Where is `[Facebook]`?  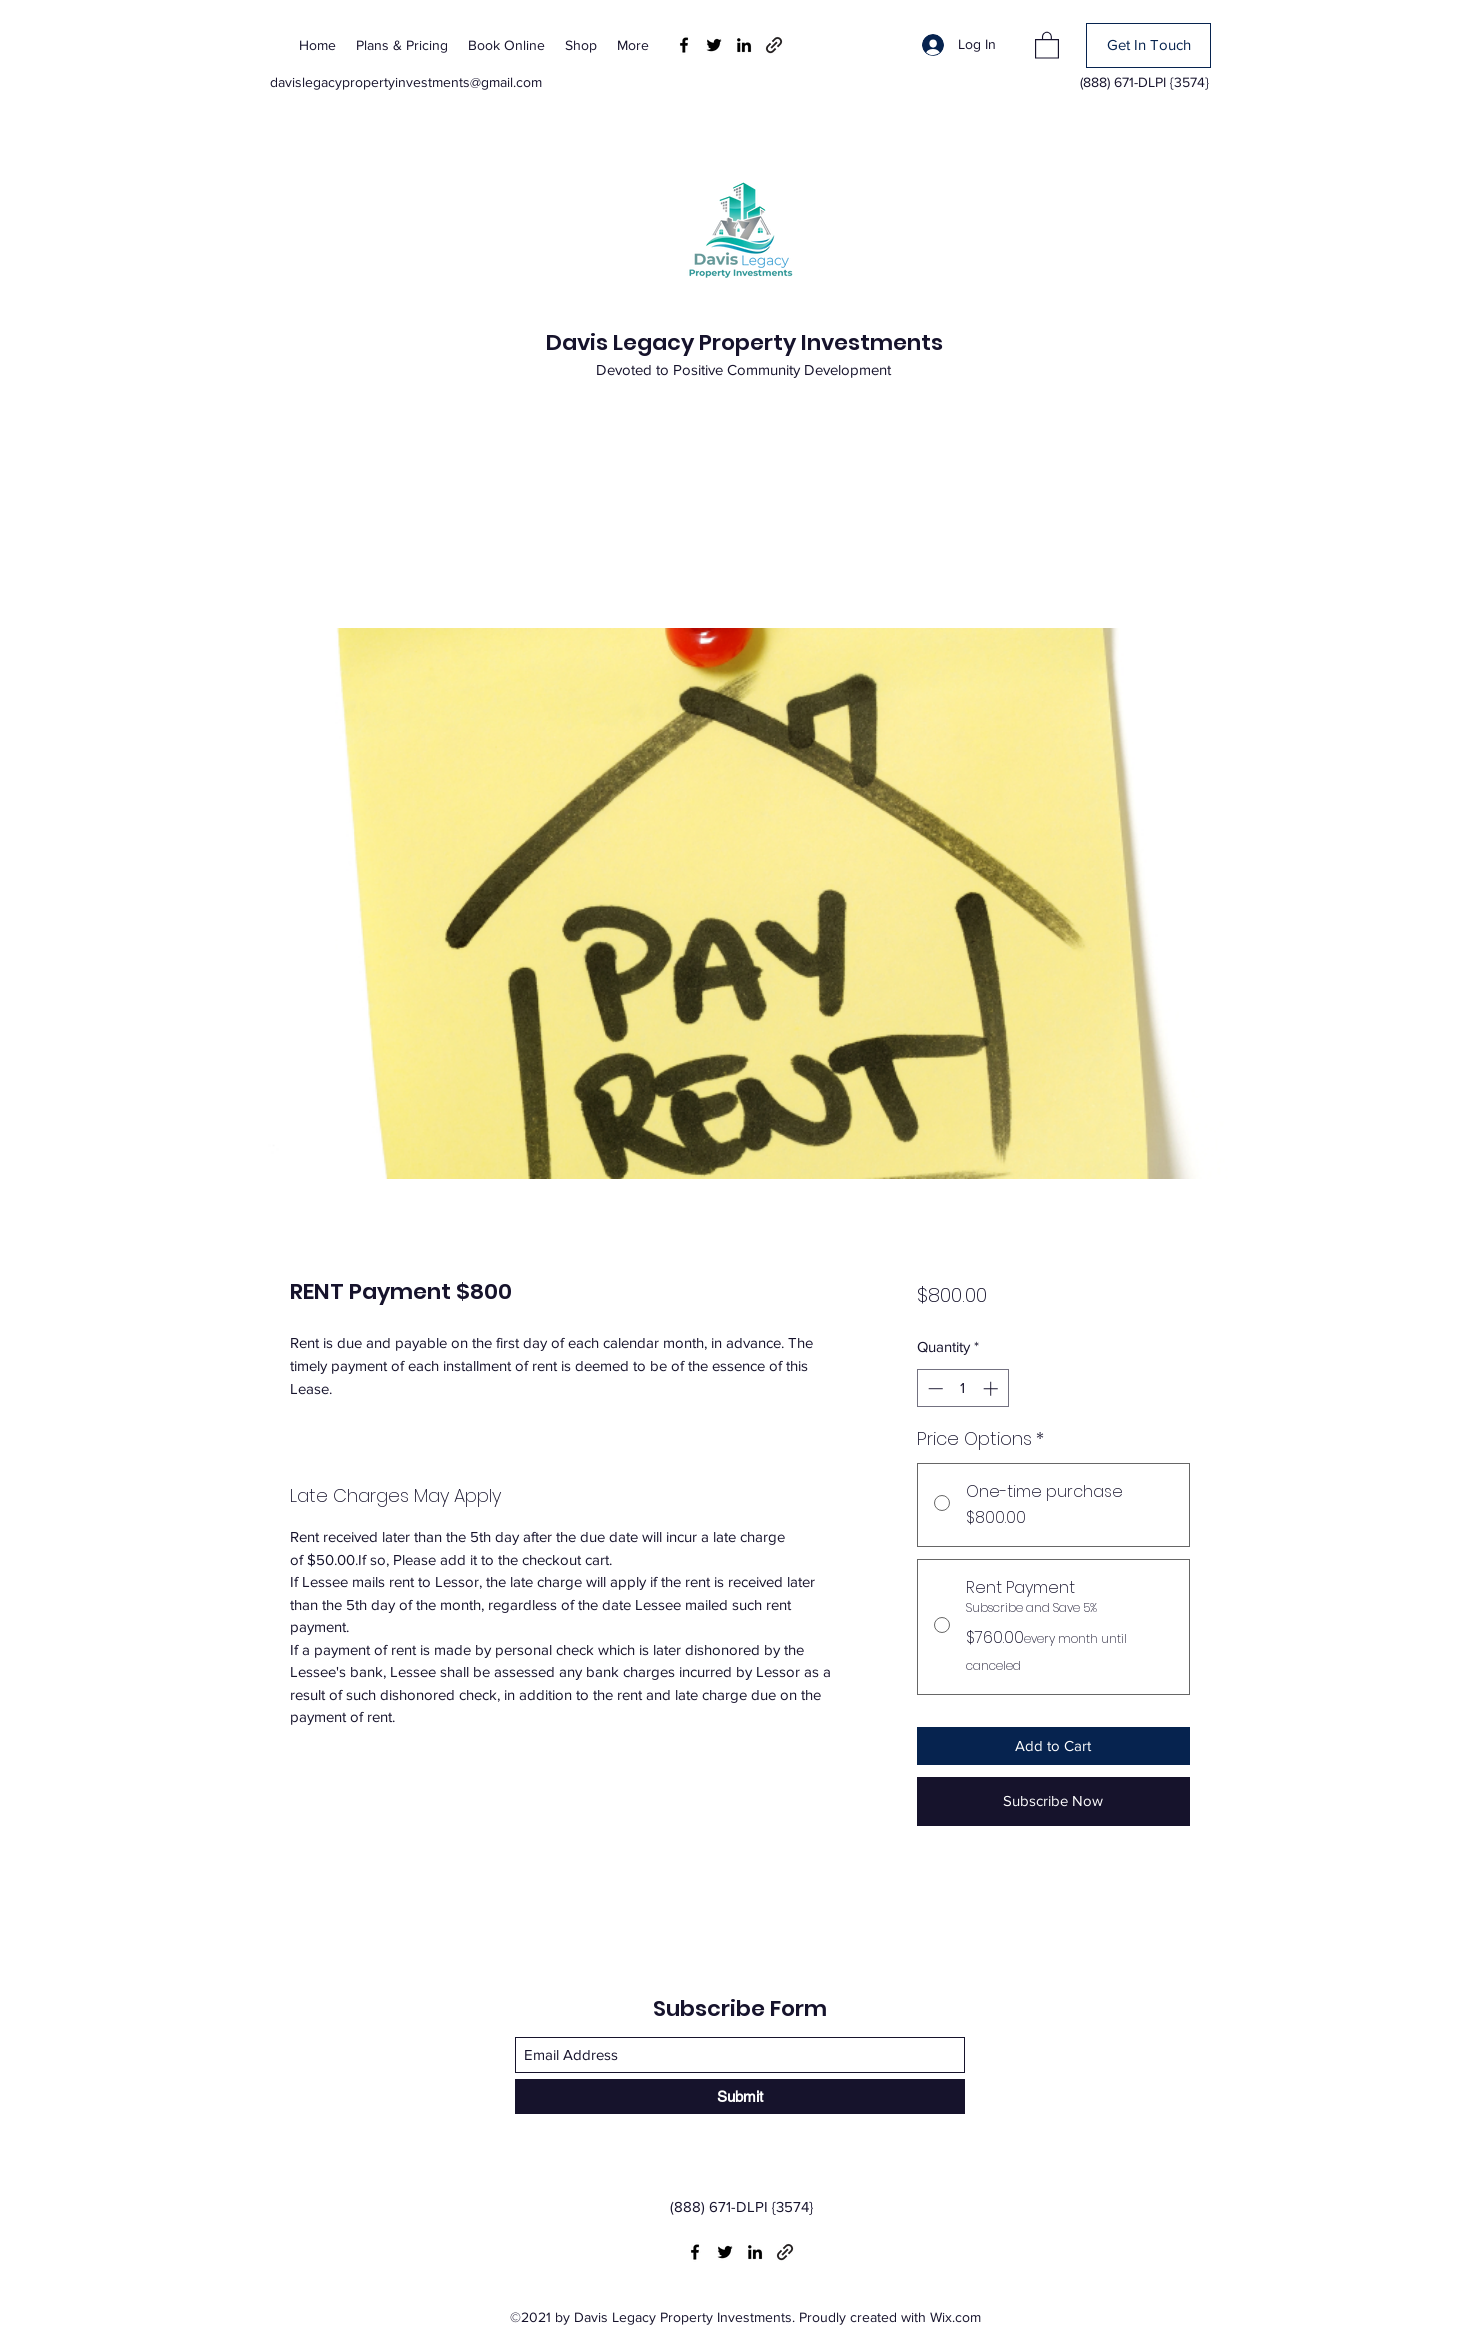
[Facebook] is located at coordinates (684, 45).